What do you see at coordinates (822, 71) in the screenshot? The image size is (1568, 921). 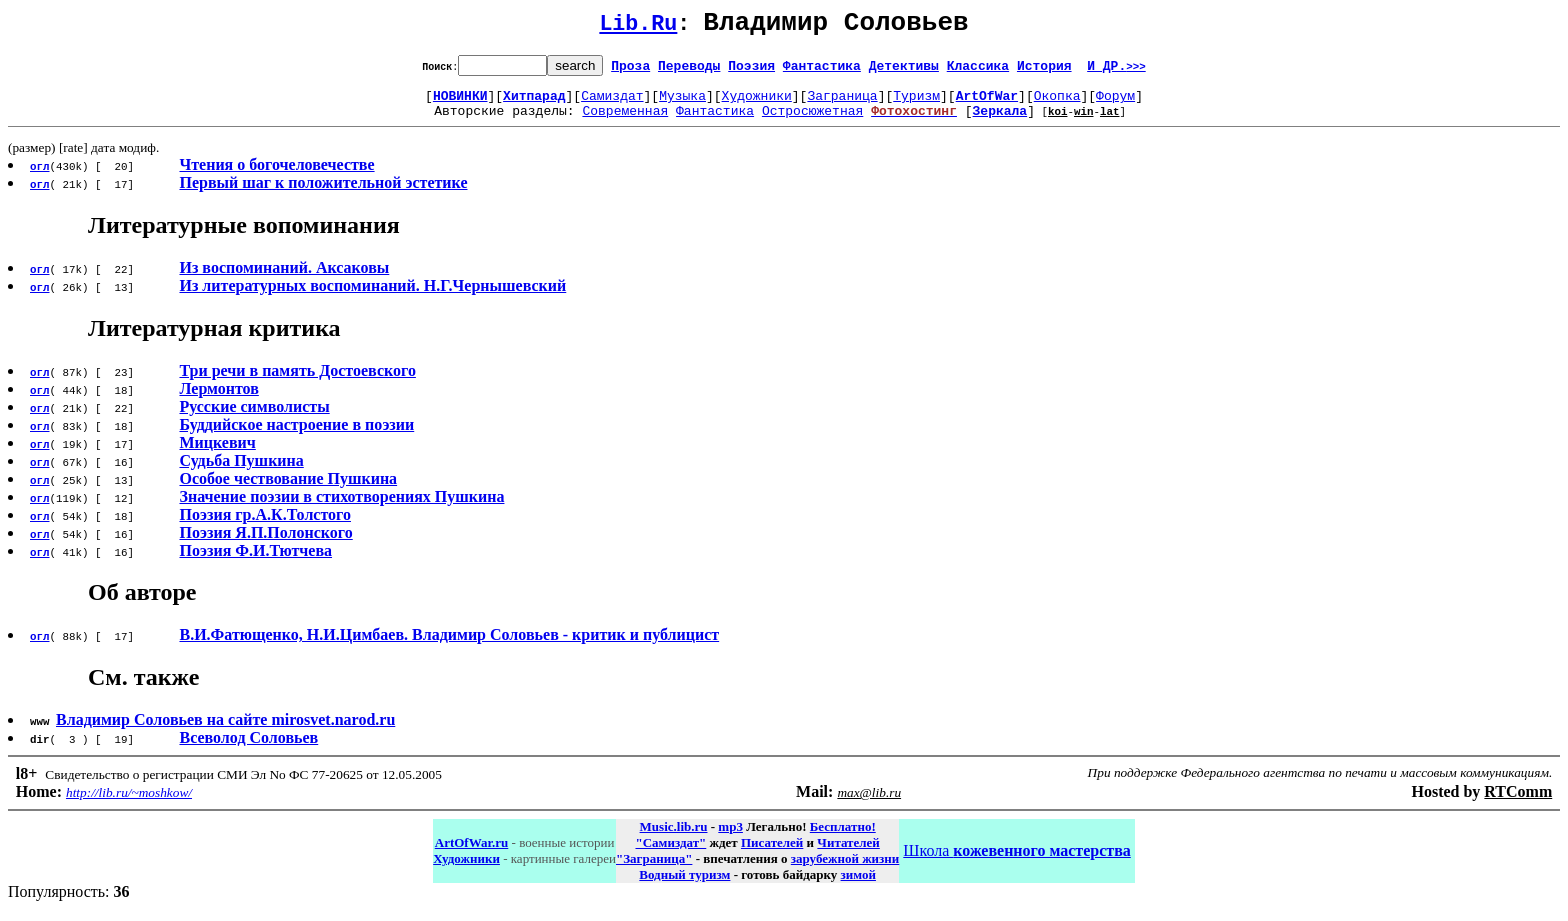 I see `Фантастика` at bounding box center [822, 71].